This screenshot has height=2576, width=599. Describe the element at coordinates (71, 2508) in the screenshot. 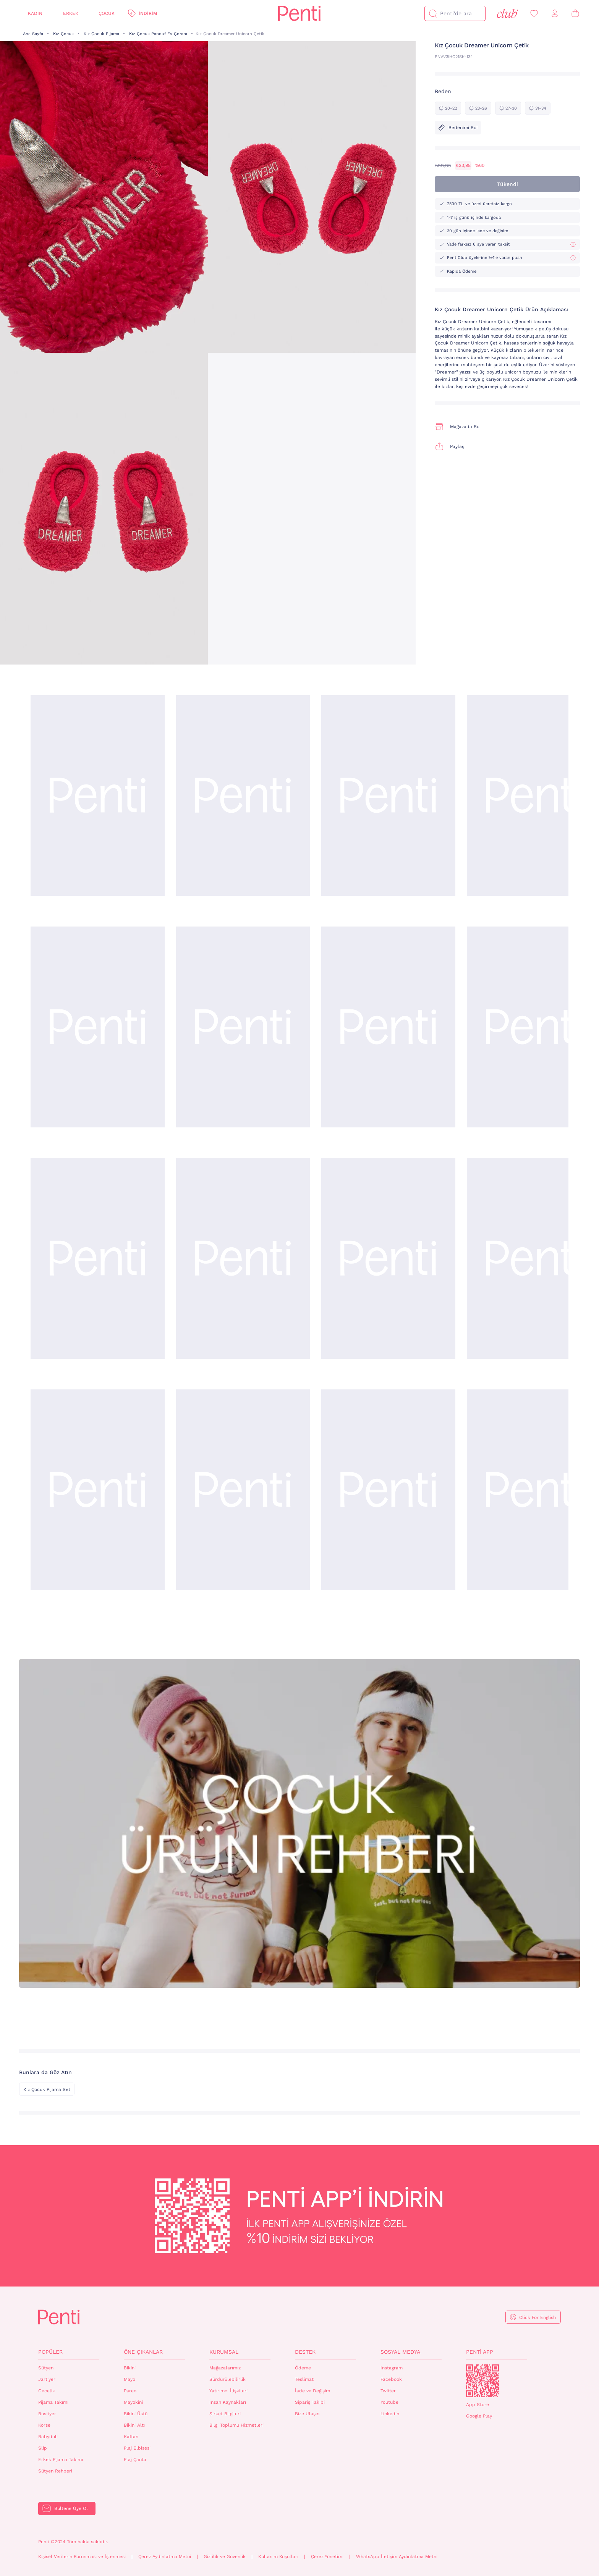

I see `Bültene Üye Ol` at that location.